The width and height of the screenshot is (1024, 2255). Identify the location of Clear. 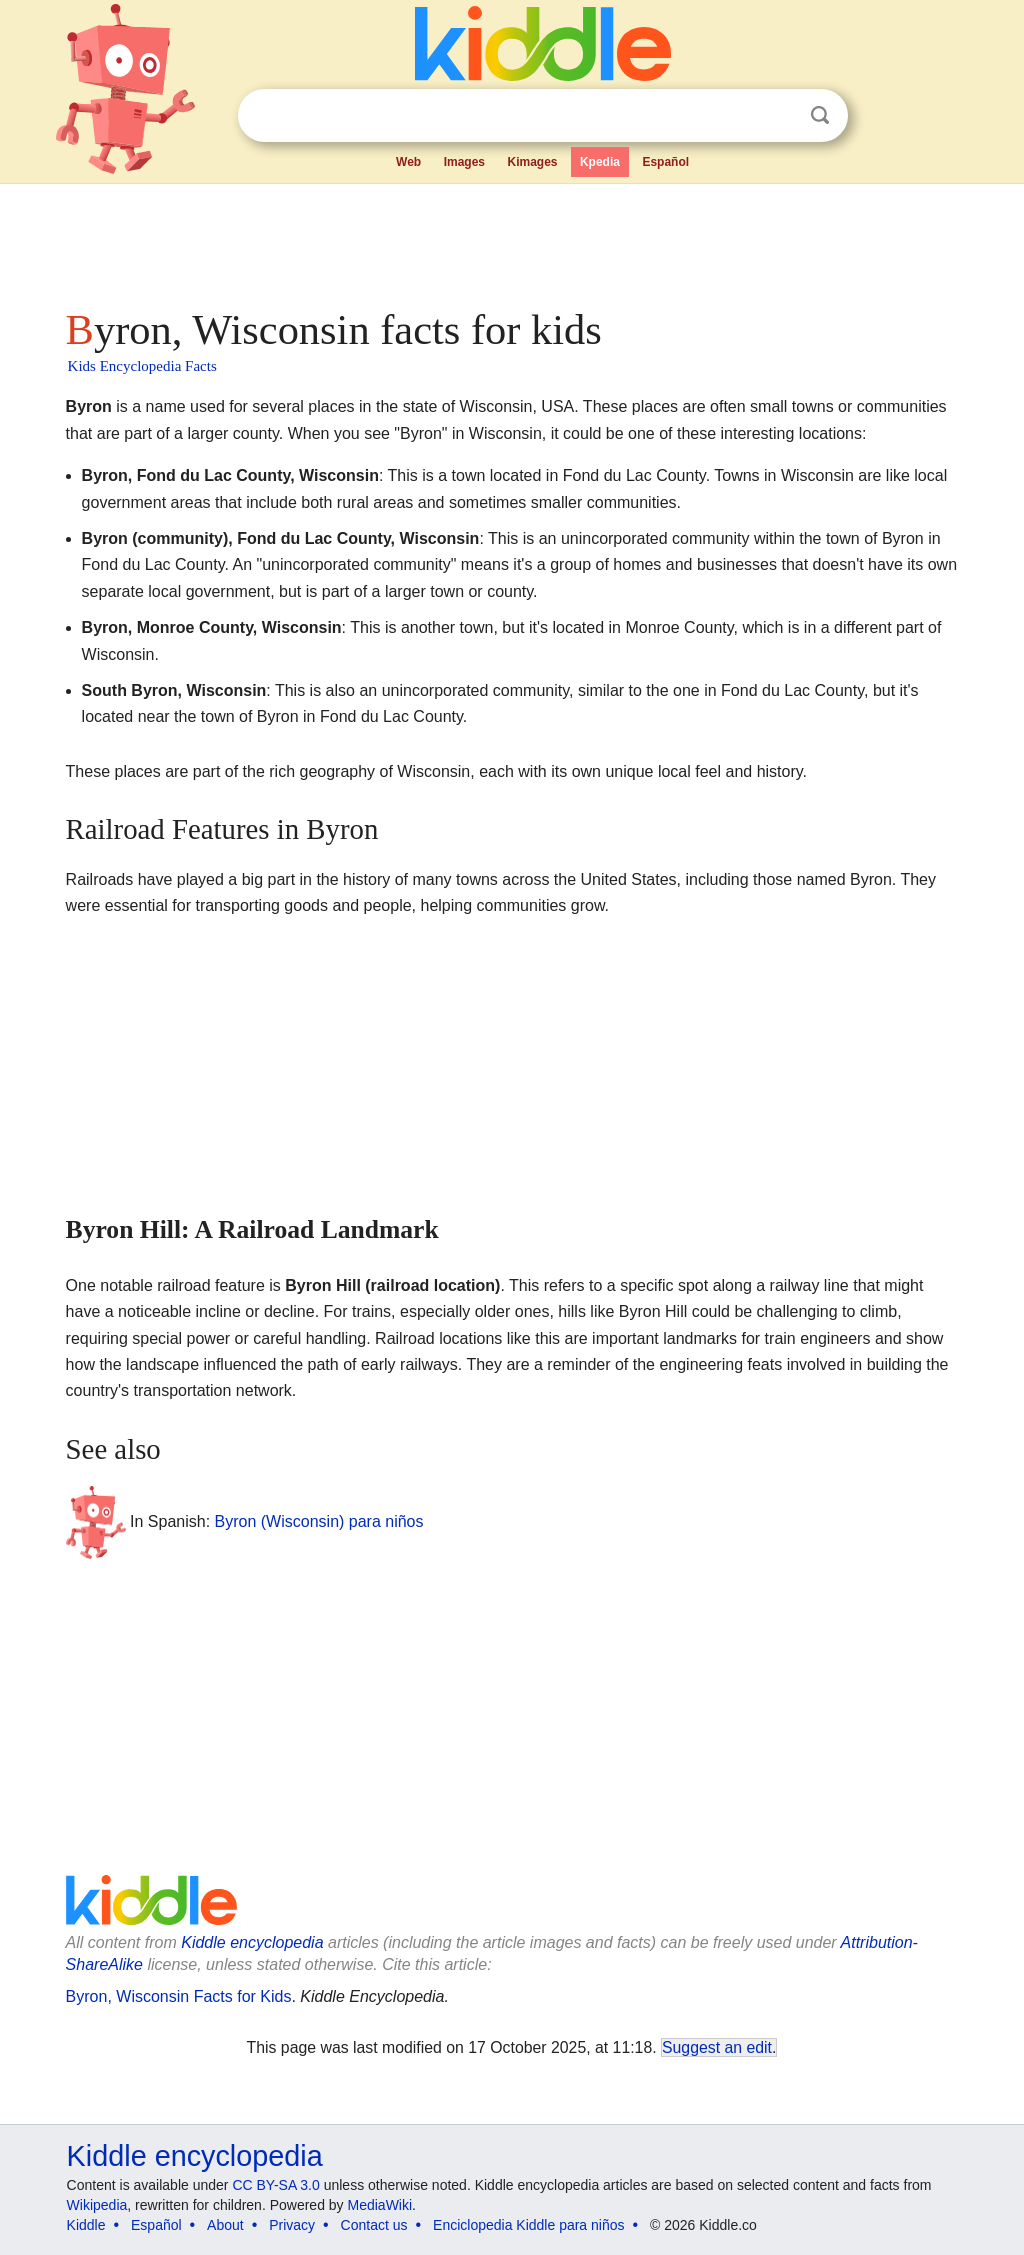
(779, 116).